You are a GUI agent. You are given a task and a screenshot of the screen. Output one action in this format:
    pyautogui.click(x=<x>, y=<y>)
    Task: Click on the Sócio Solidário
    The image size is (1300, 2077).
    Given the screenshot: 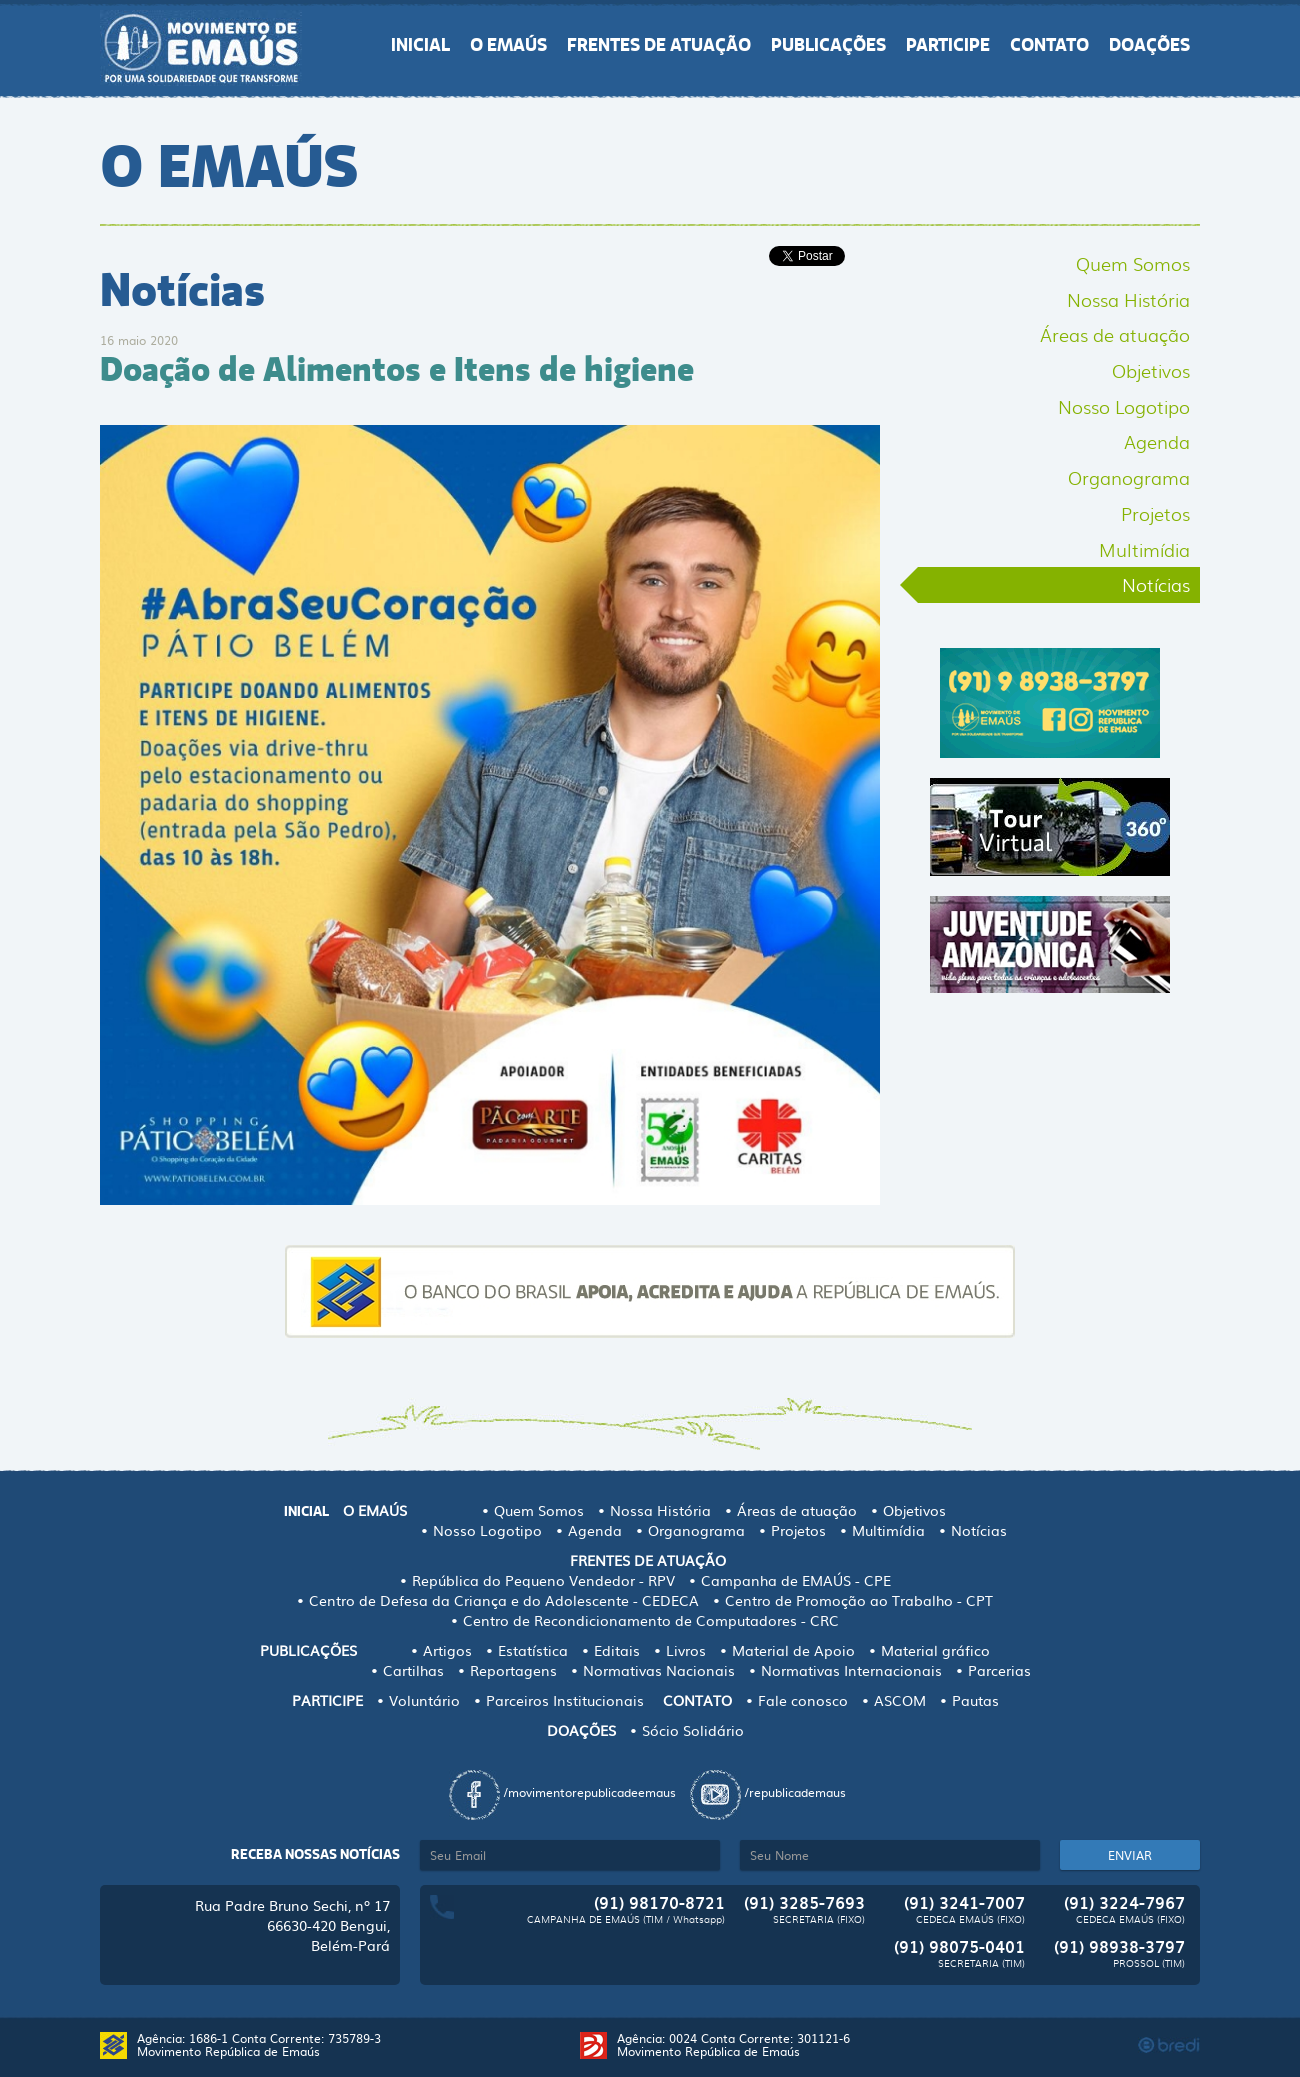 What is the action you would take?
    pyautogui.click(x=693, y=1730)
    